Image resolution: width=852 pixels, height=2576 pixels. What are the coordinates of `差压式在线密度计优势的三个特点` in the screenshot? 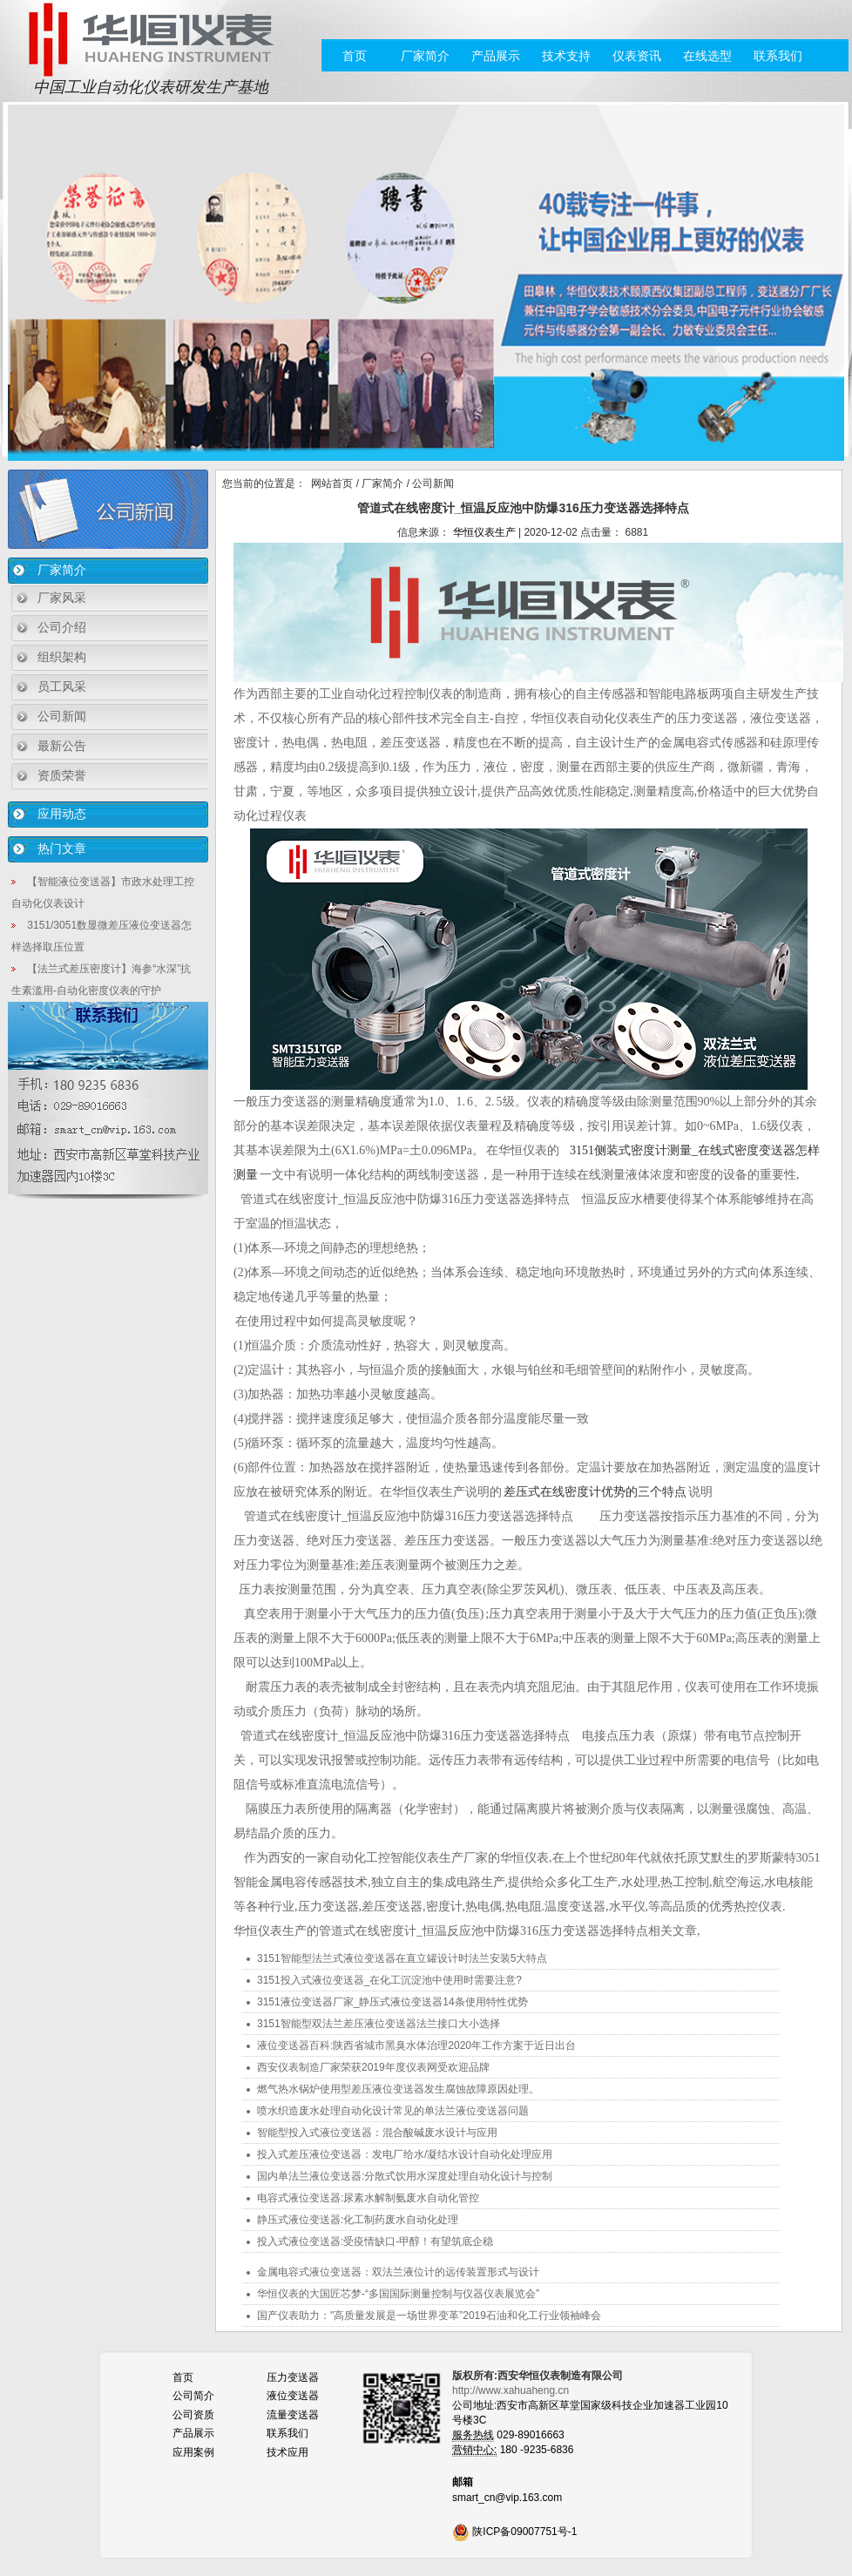 It's located at (596, 1491).